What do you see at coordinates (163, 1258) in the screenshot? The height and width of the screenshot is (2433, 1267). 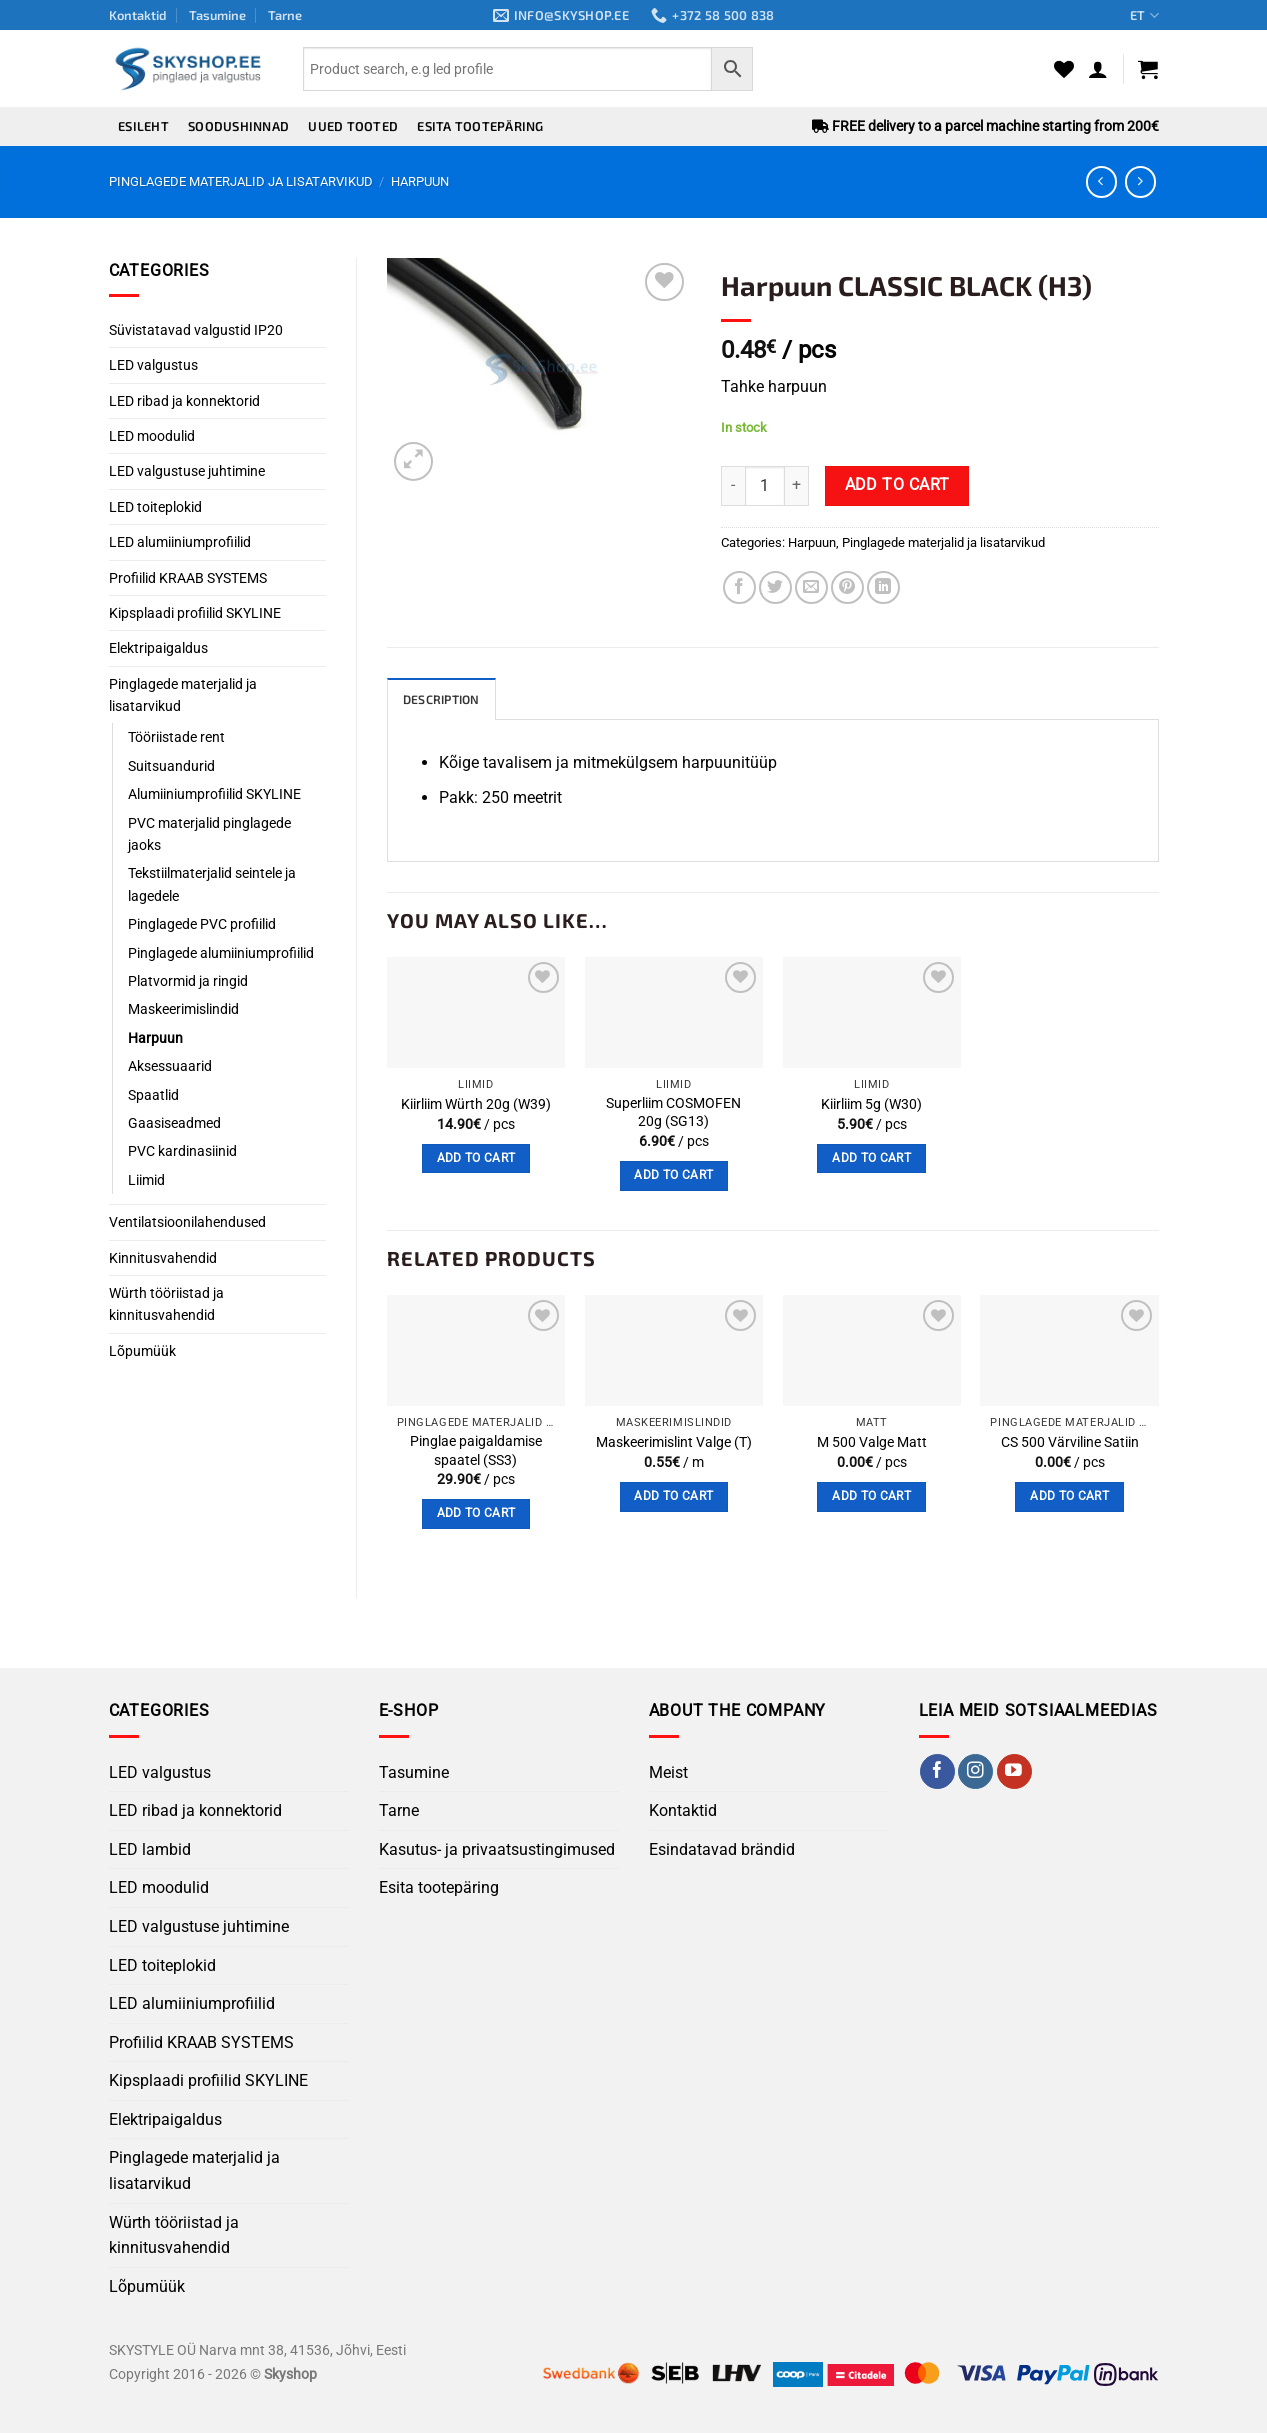 I see `Kinnitusvahendid` at bounding box center [163, 1258].